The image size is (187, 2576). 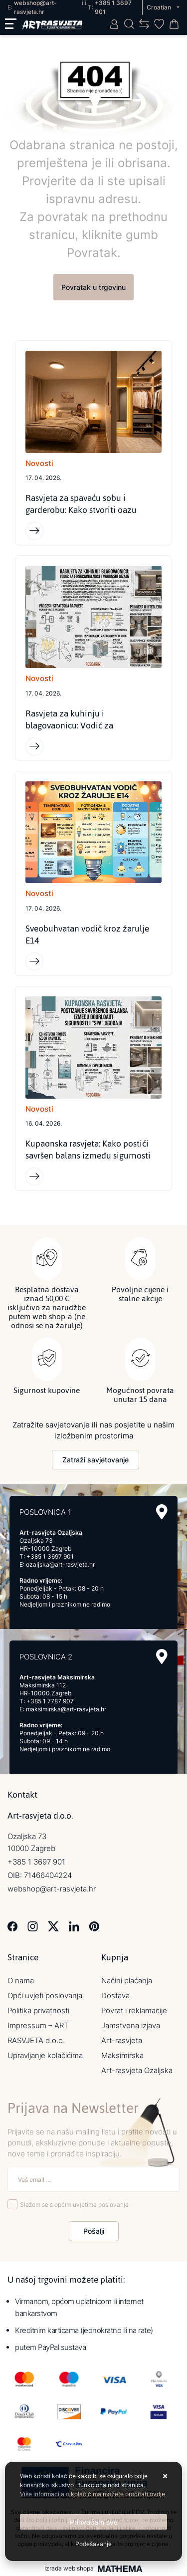 I want to click on Više informacija o kolačićima možete pročitati ovdje, so click(x=92, y=2494).